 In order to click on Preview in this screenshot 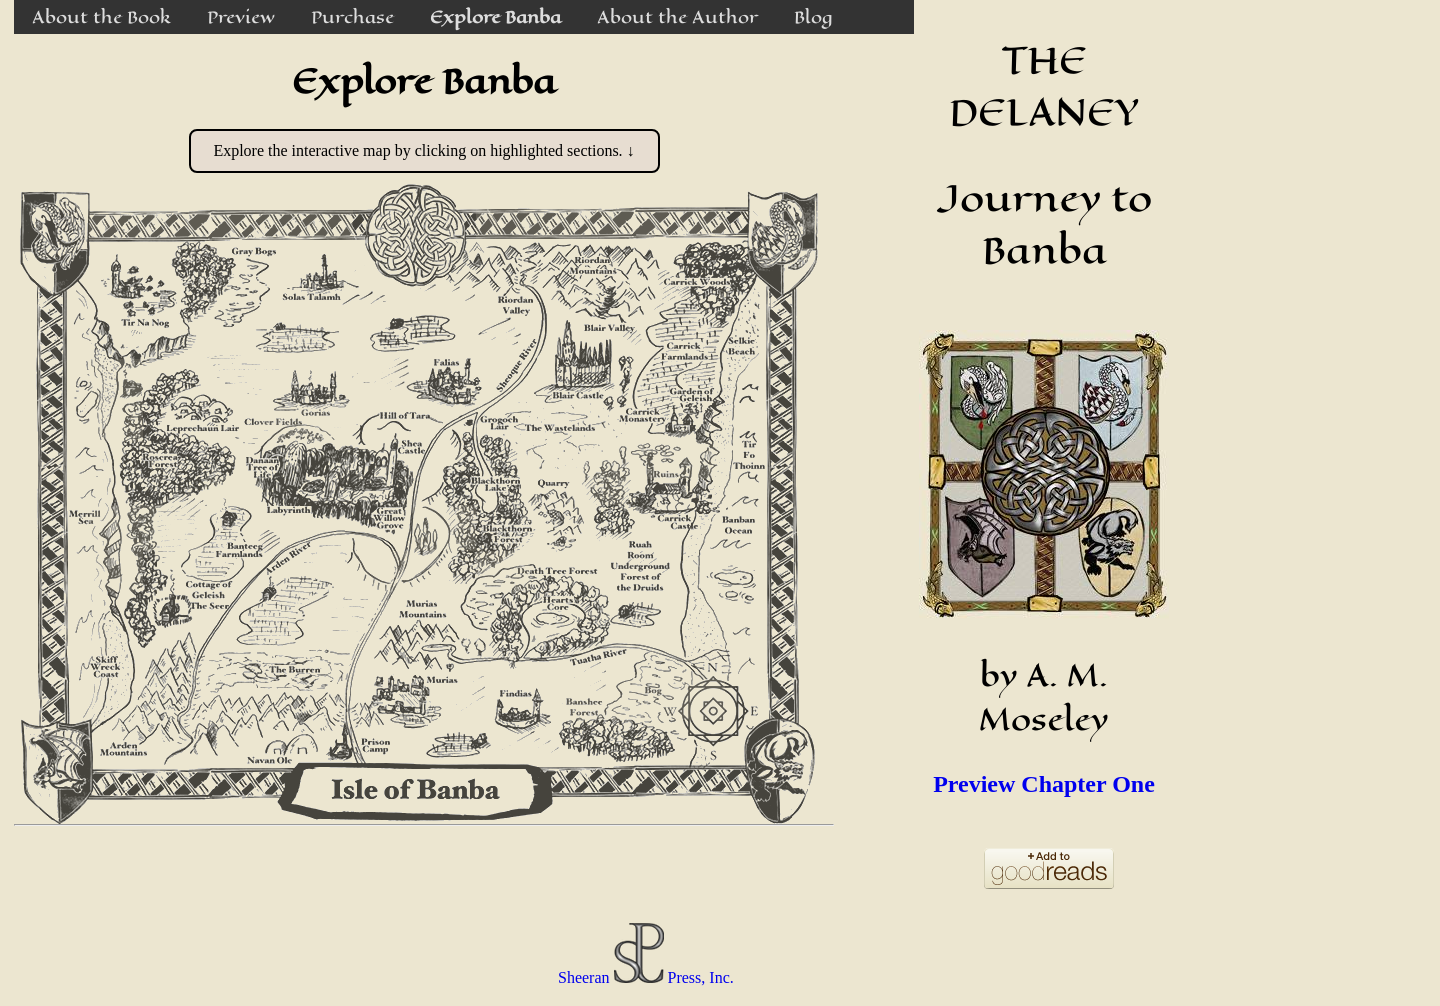, I will do `click(241, 17)`.